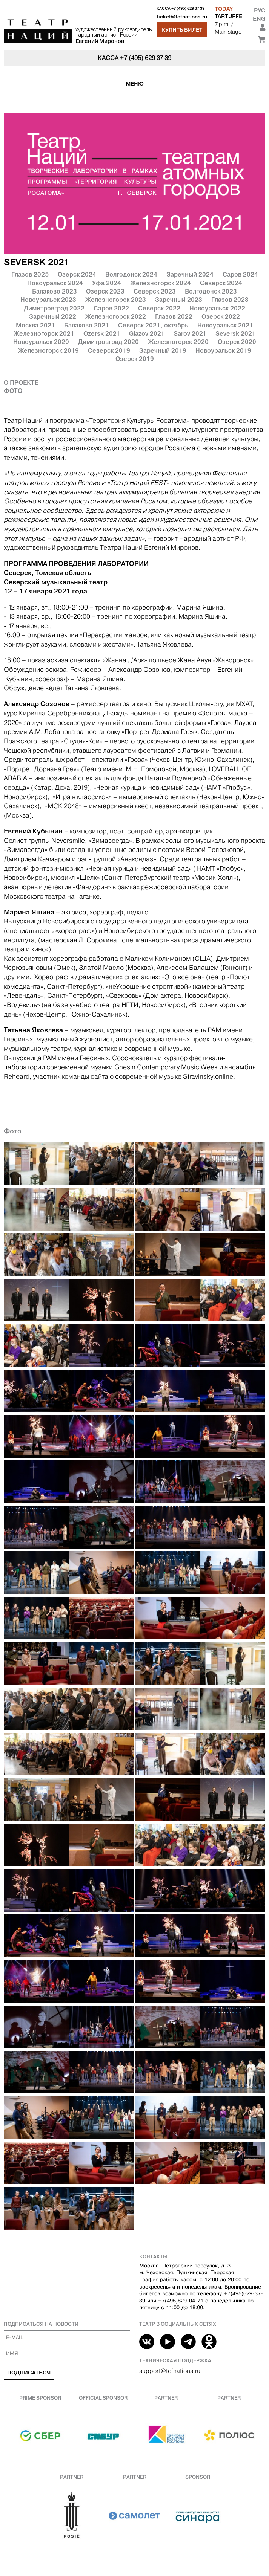  Describe the element at coordinates (159, 308) in the screenshot. I see `Северск 2022` at that location.